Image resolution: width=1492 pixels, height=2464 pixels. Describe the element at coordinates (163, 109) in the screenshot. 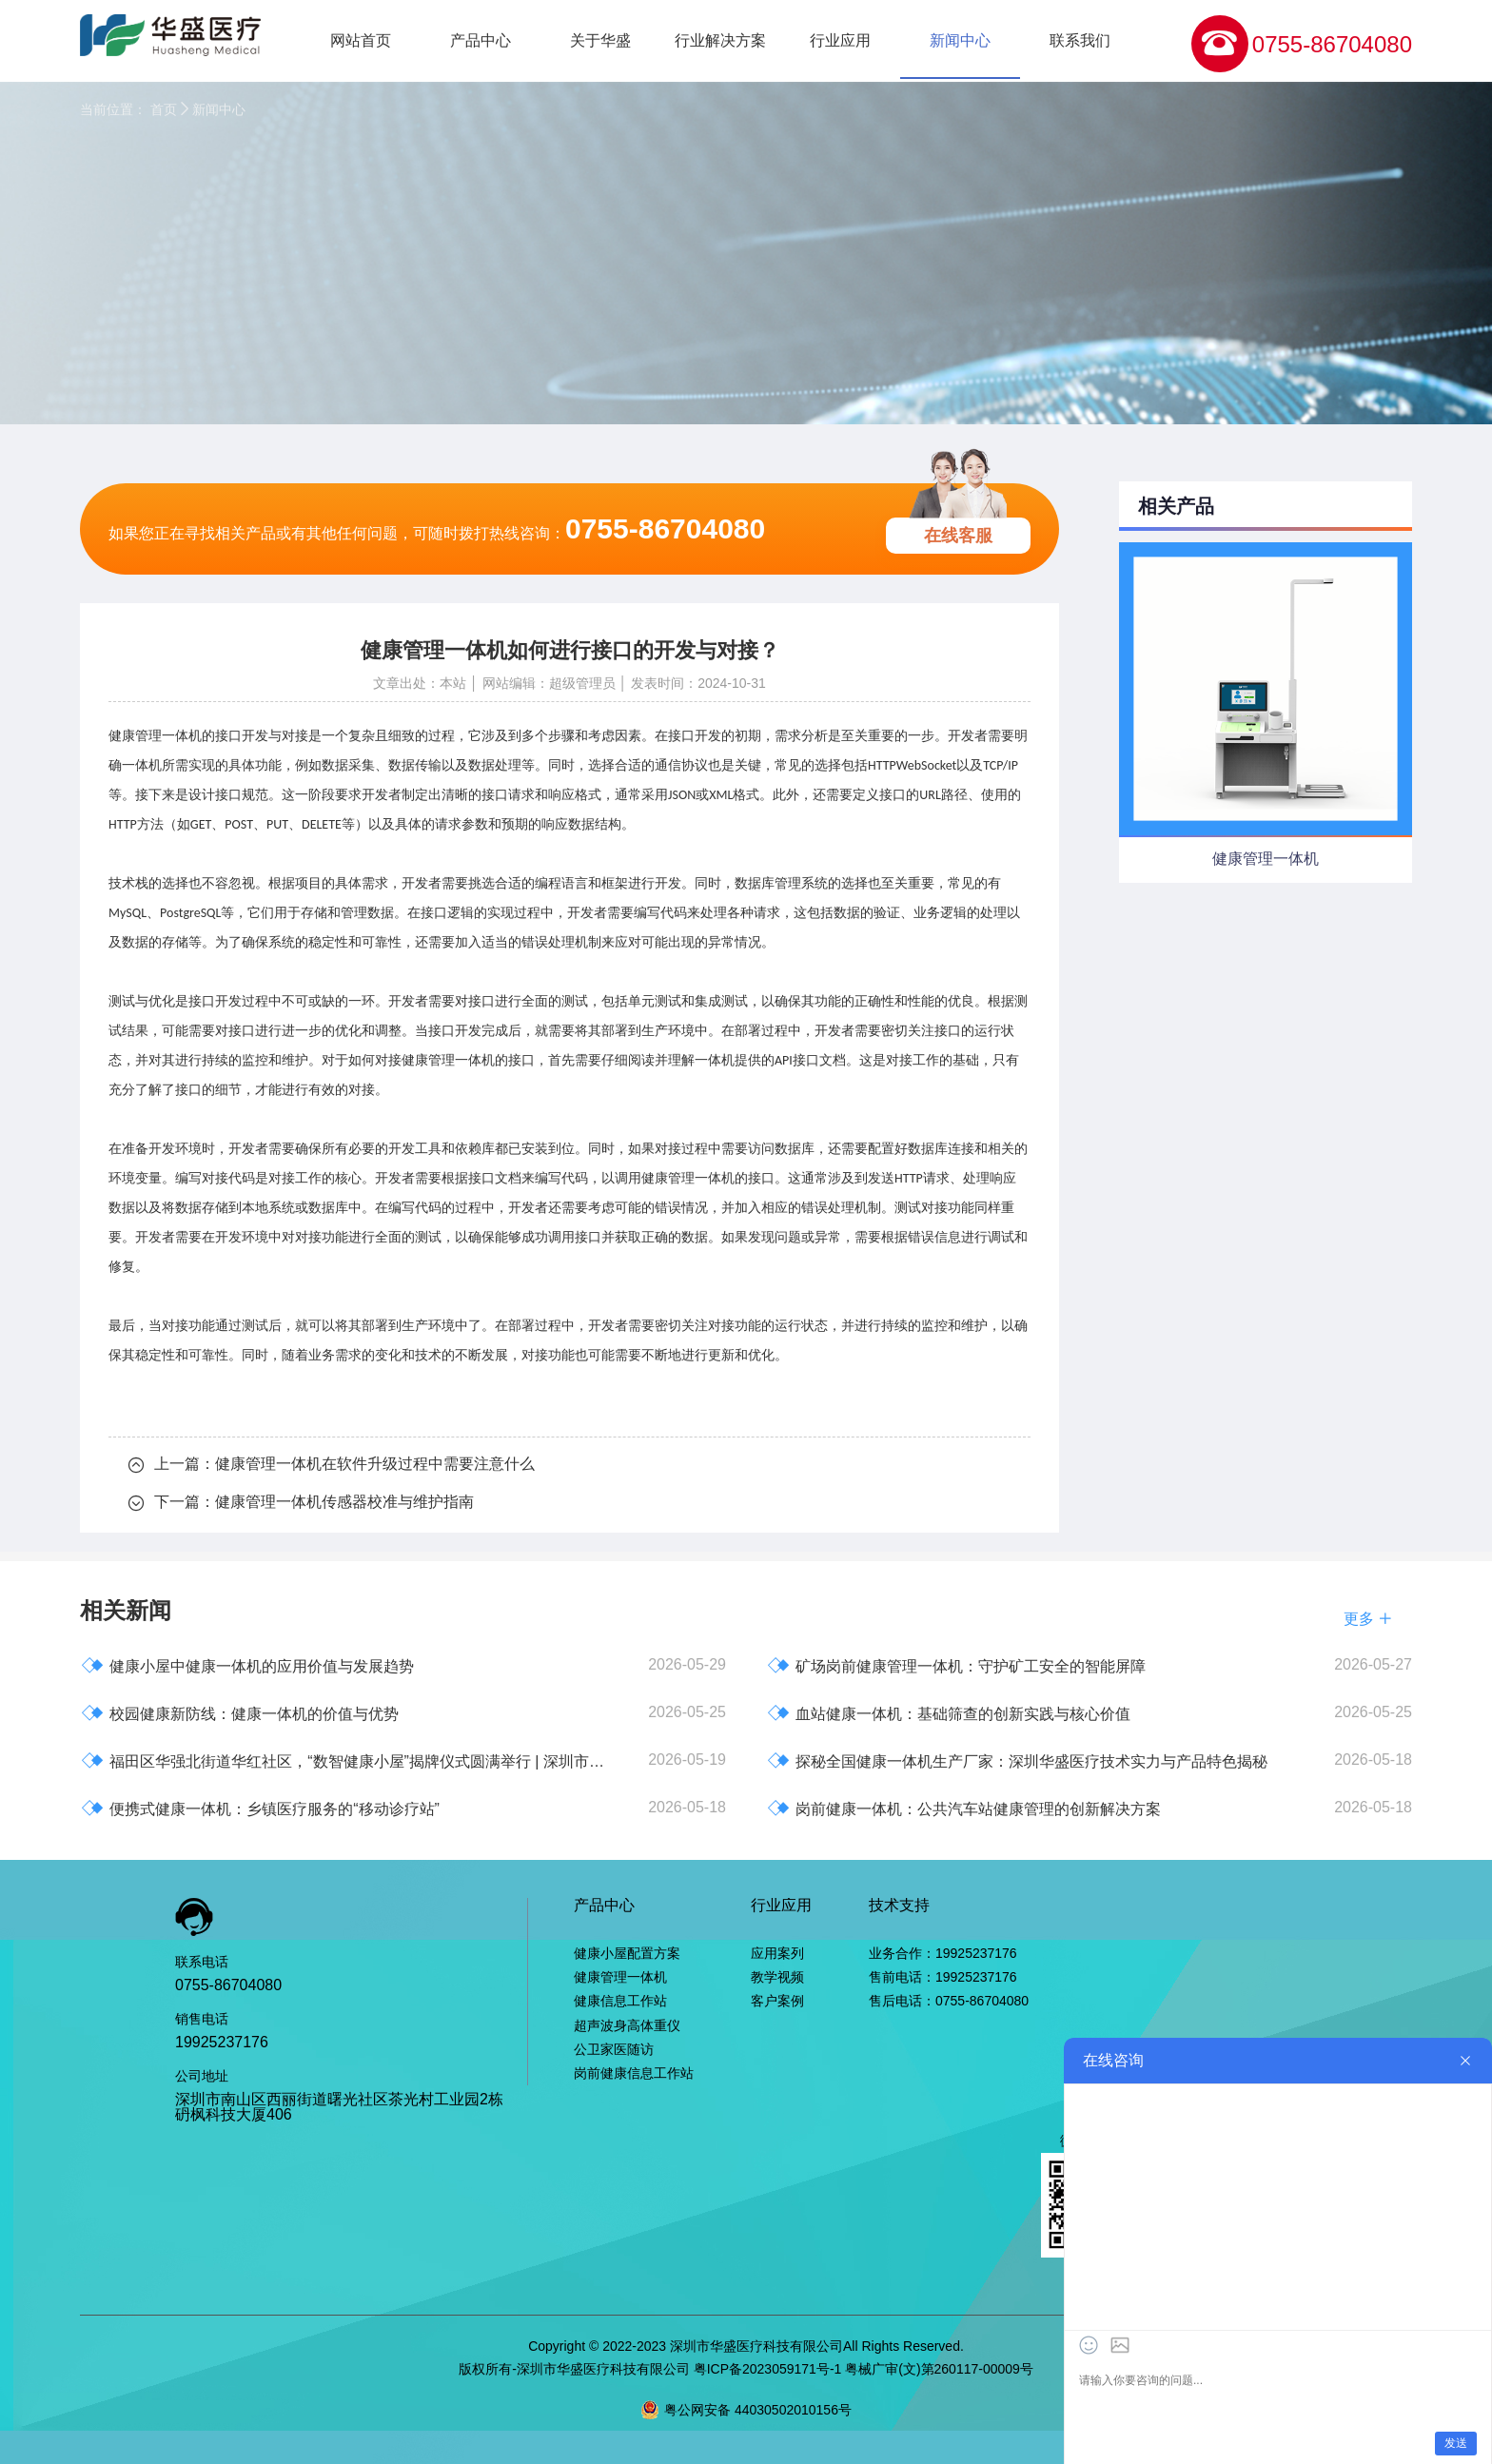

I see `首页` at that location.